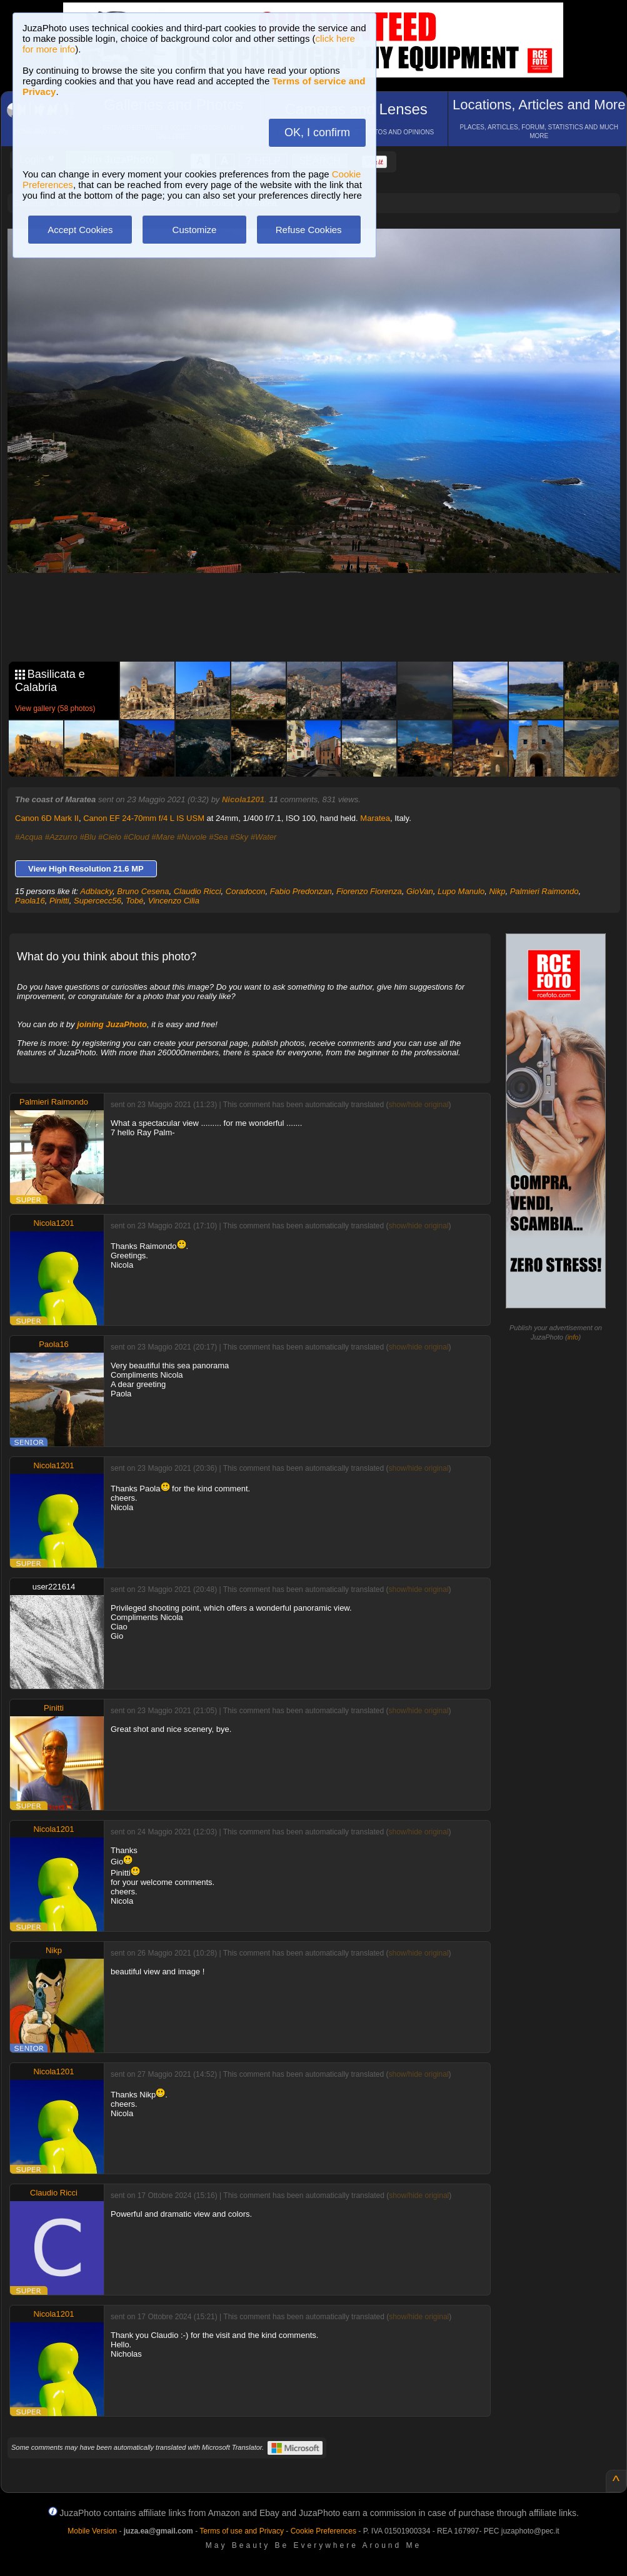 This screenshot has width=627, height=2576. I want to click on Fiorenzo Fiorenza, so click(369, 891).